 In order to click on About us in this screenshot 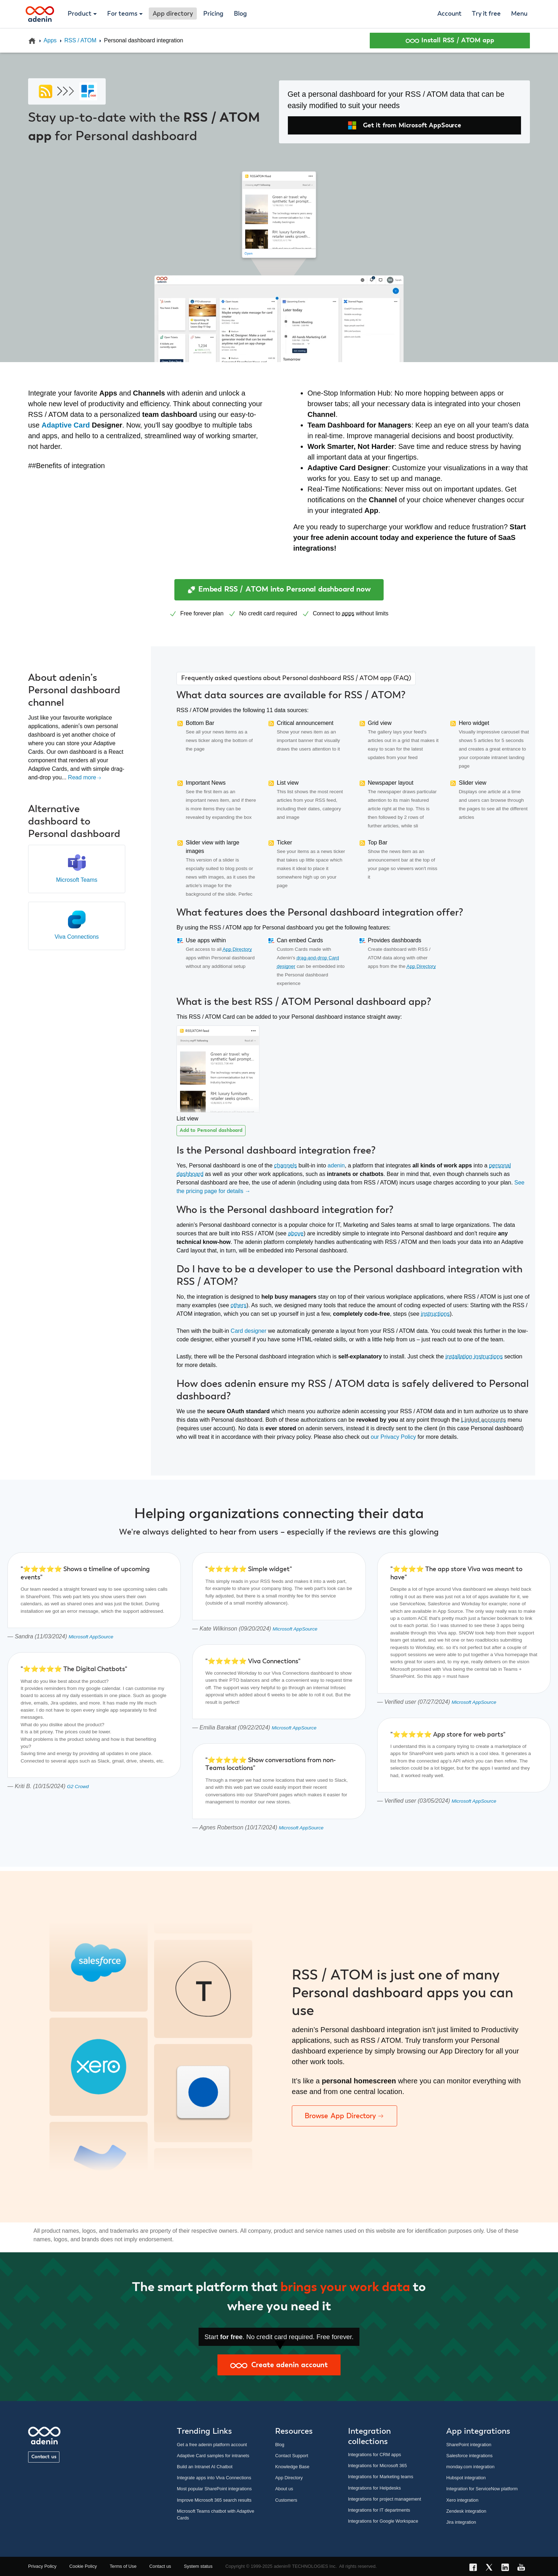, I will do `click(284, 2488)`.